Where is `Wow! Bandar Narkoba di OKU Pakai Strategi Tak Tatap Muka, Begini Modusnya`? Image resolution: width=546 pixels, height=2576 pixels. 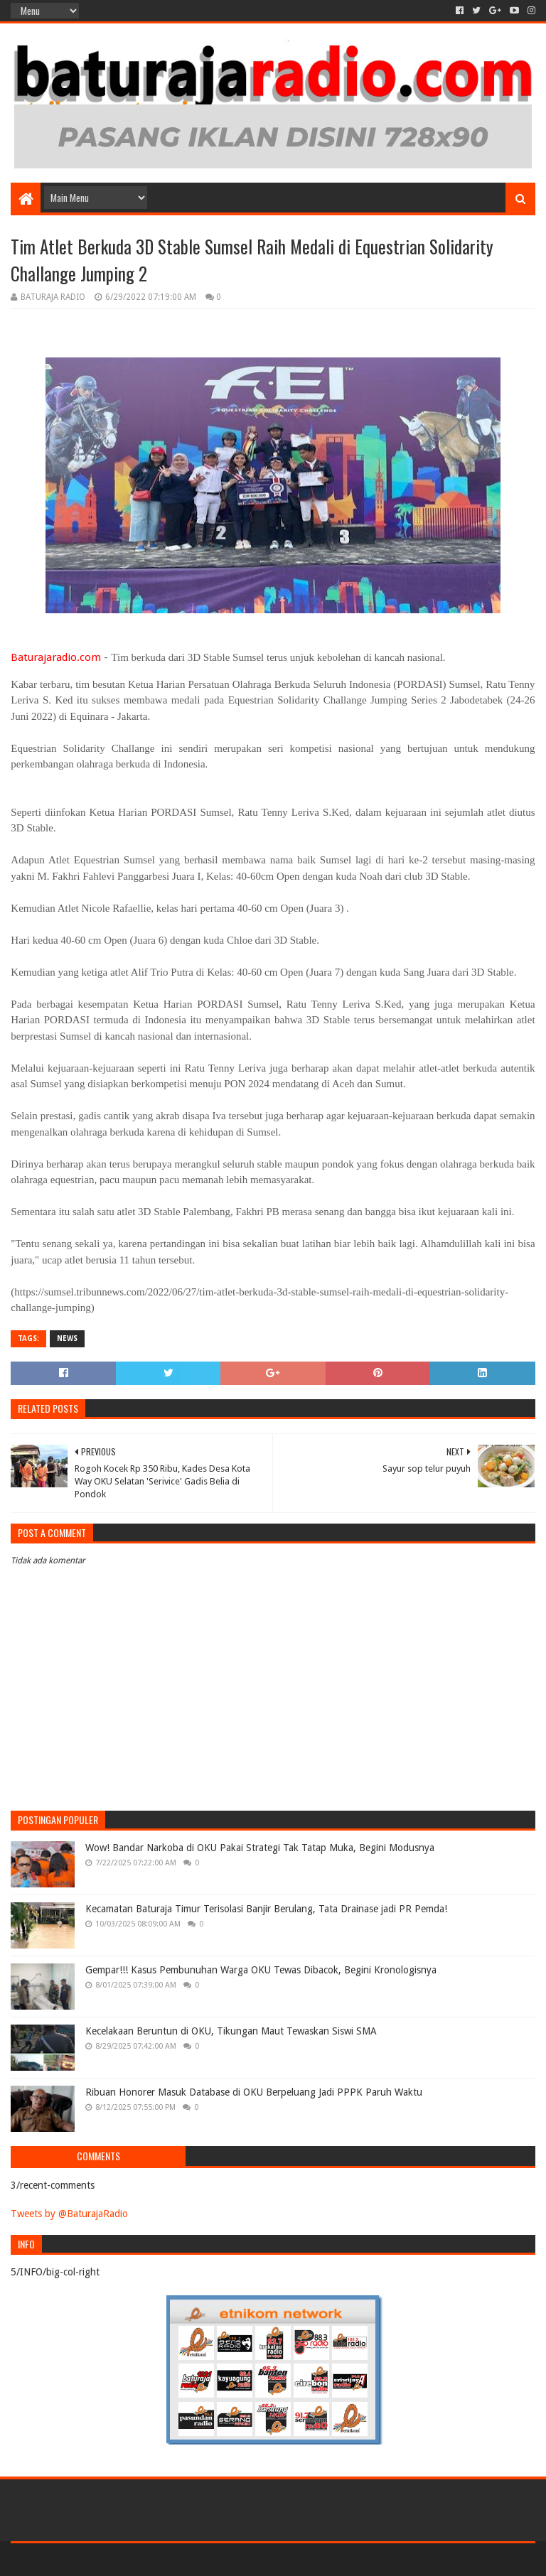 Wow! Bandar Narkoba di OKU Pakai Strategi Tak Tatap Muka, Begini Modusnya is located at coordinates (259, 1847).